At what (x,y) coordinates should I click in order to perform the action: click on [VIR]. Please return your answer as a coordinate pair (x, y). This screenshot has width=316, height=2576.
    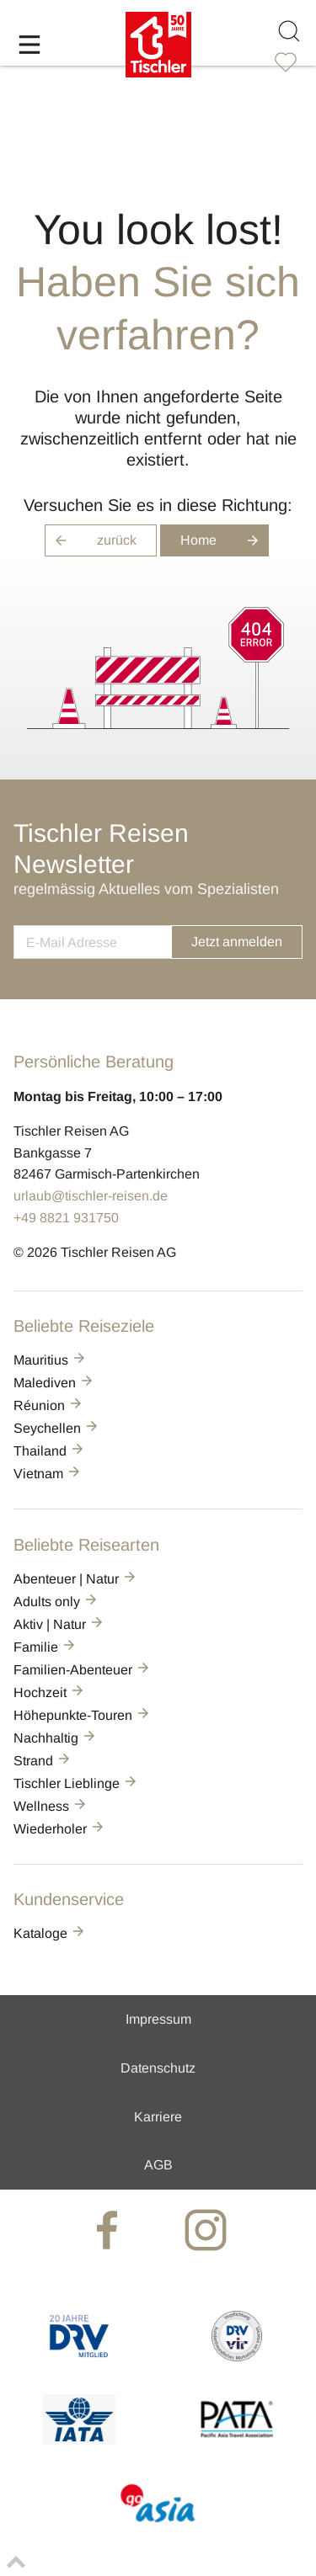
    Looking at the image, I should click on (237, 2357).